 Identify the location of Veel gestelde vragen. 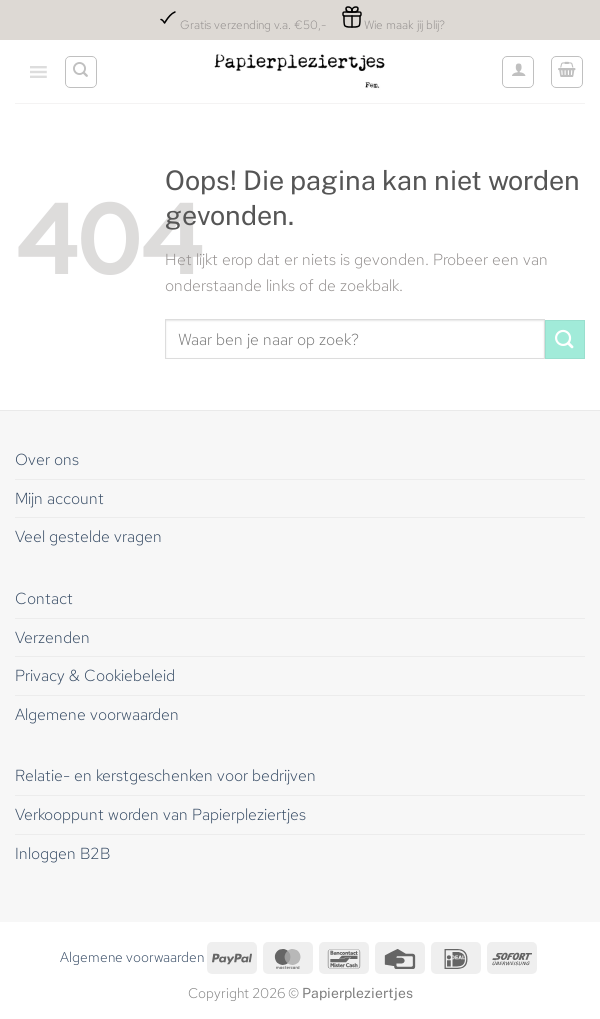
(88, 536).